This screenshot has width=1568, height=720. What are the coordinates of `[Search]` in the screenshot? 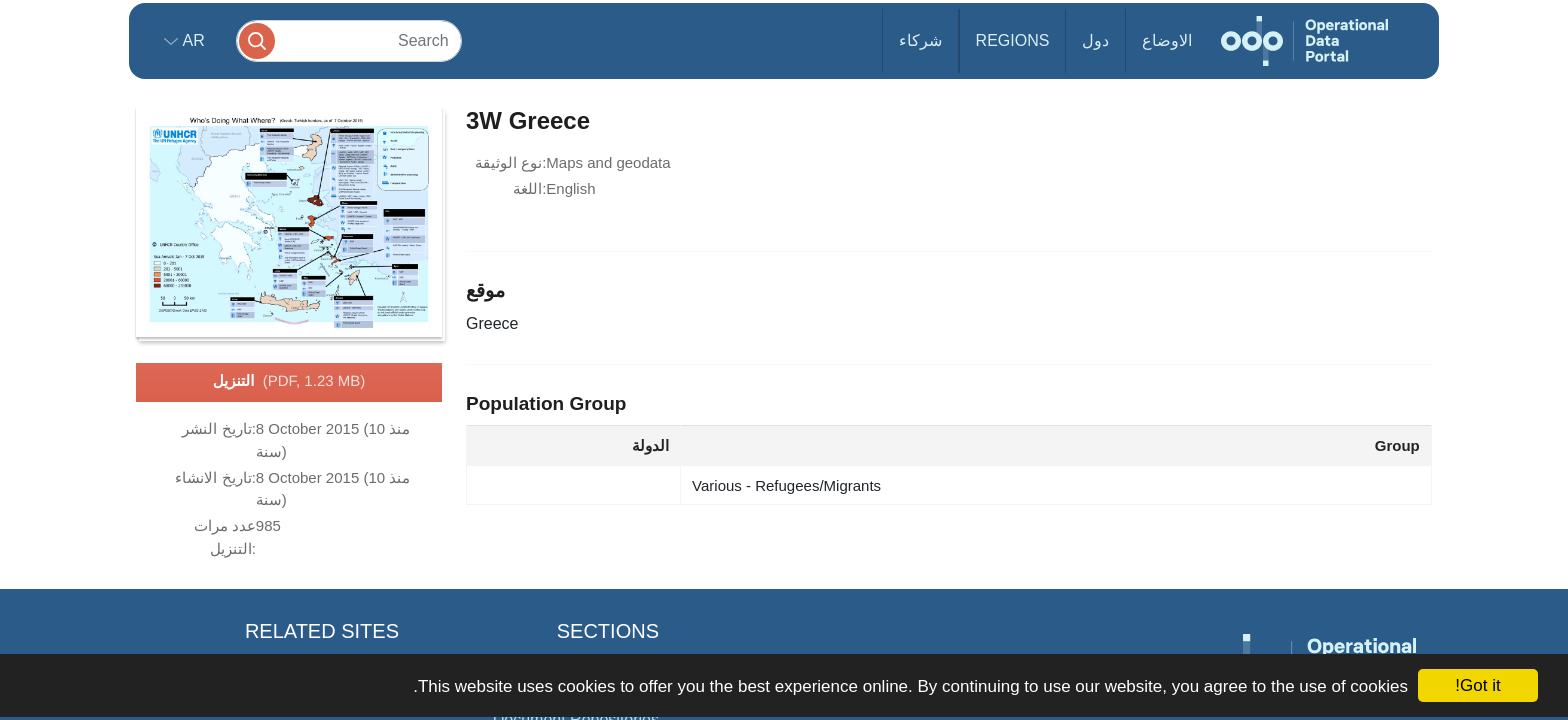 It's located at (349, 40).